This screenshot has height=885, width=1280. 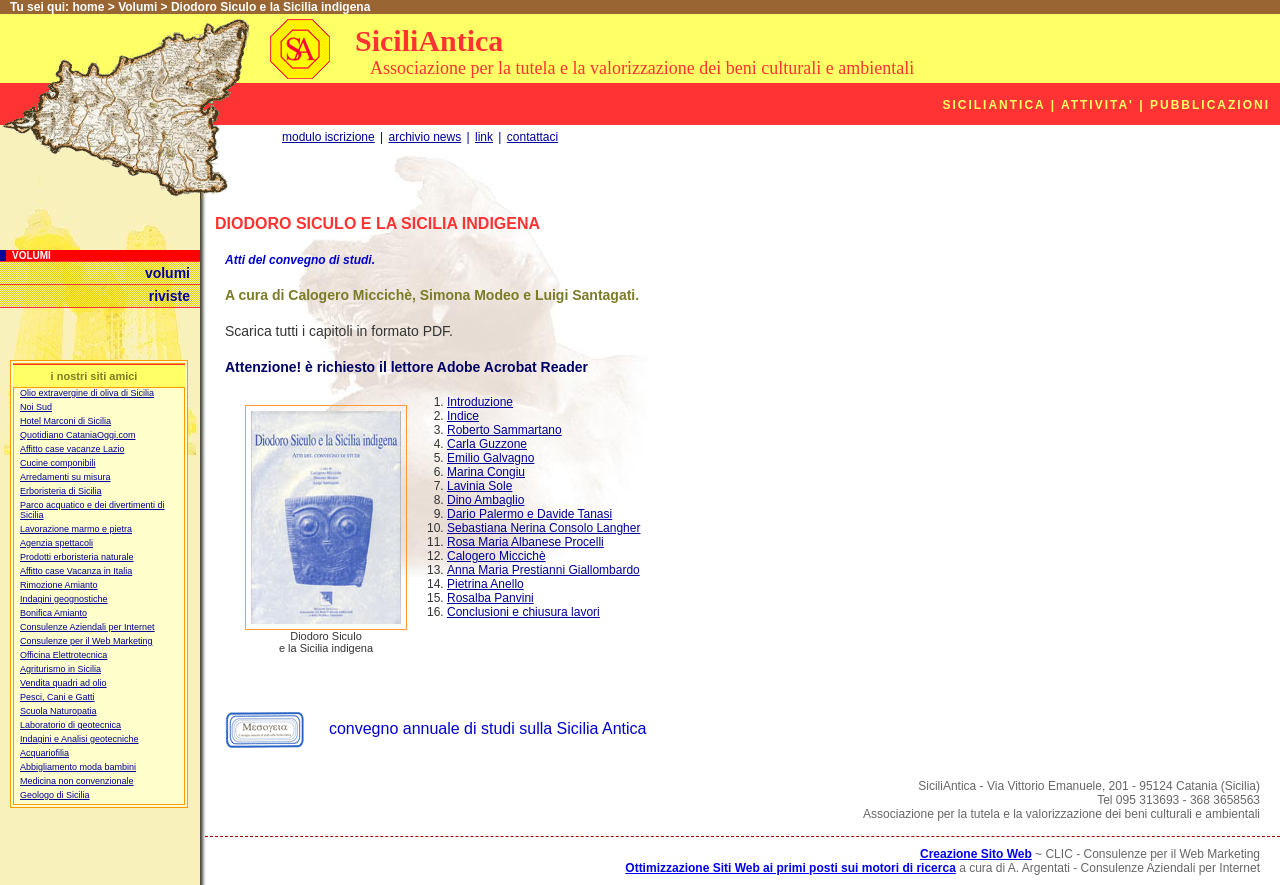 What do you see at coordinates (523, 612) in the screenshot?
I see `Conclusioni e chiusura lavori` at bounding box center [523, 612].